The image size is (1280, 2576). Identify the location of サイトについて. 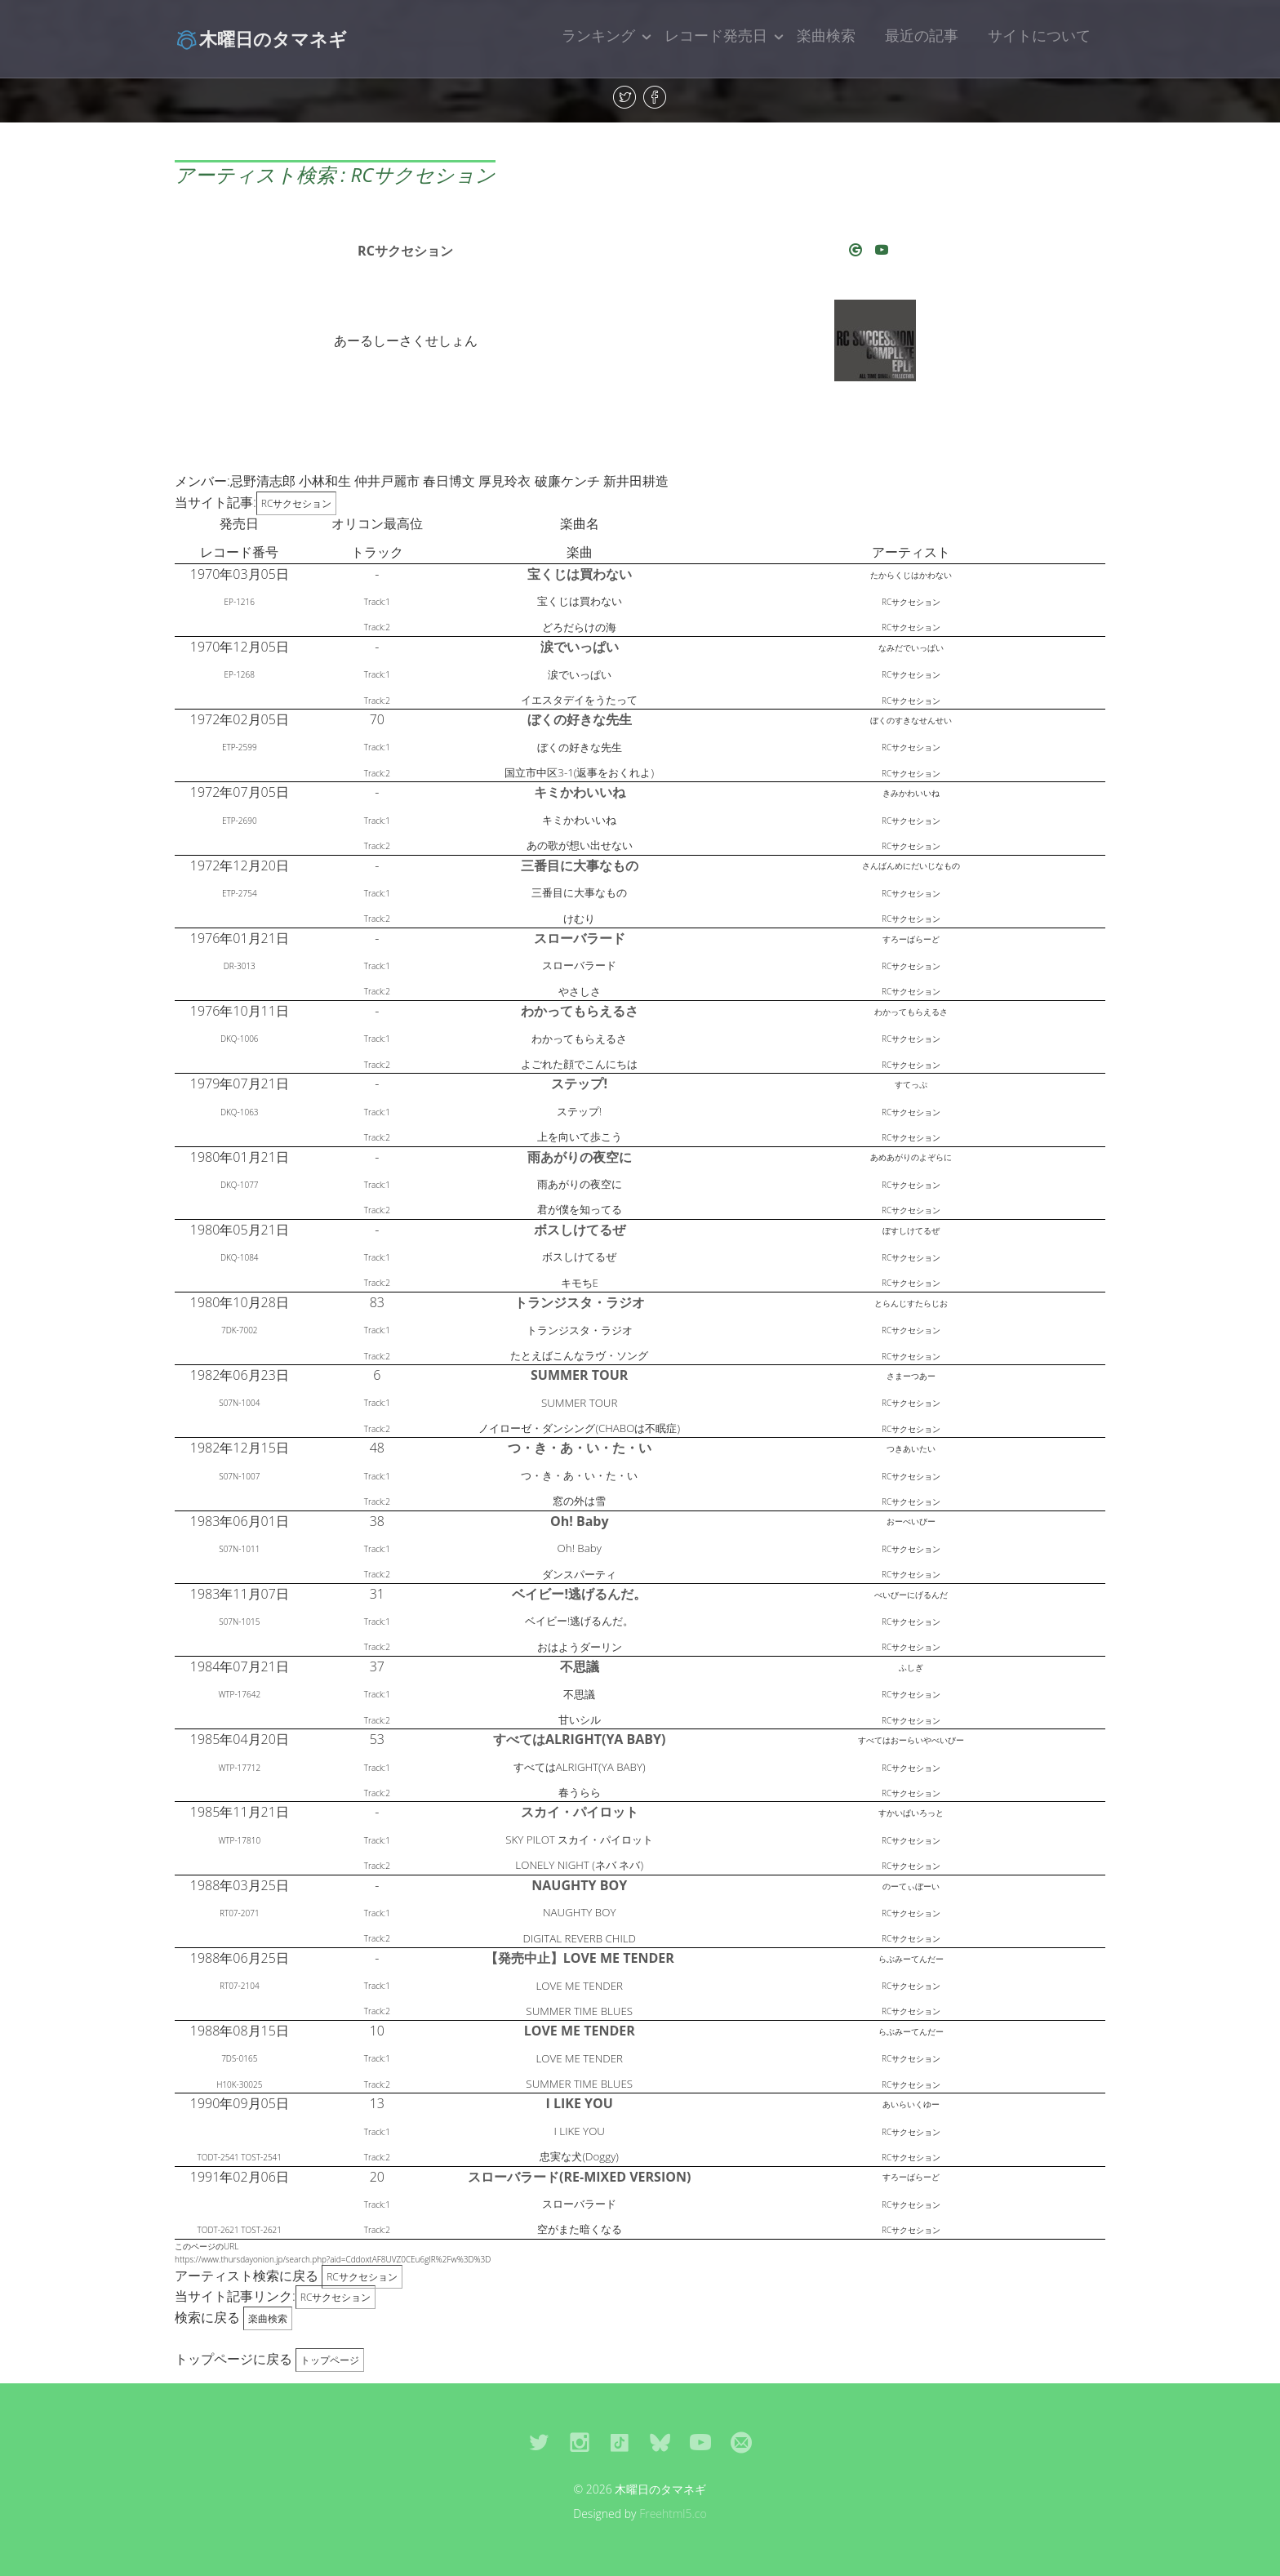
(1039, 35).